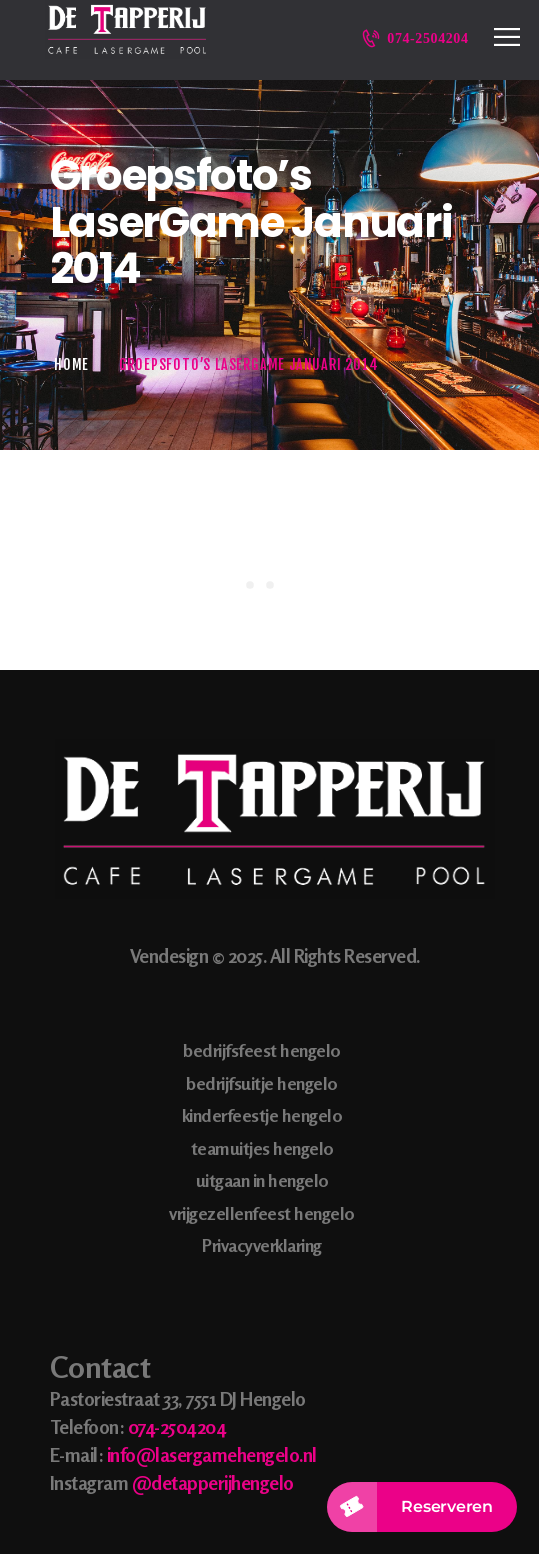  I want to click on bedrijfsfeest hengelo, so click(262, 1050).